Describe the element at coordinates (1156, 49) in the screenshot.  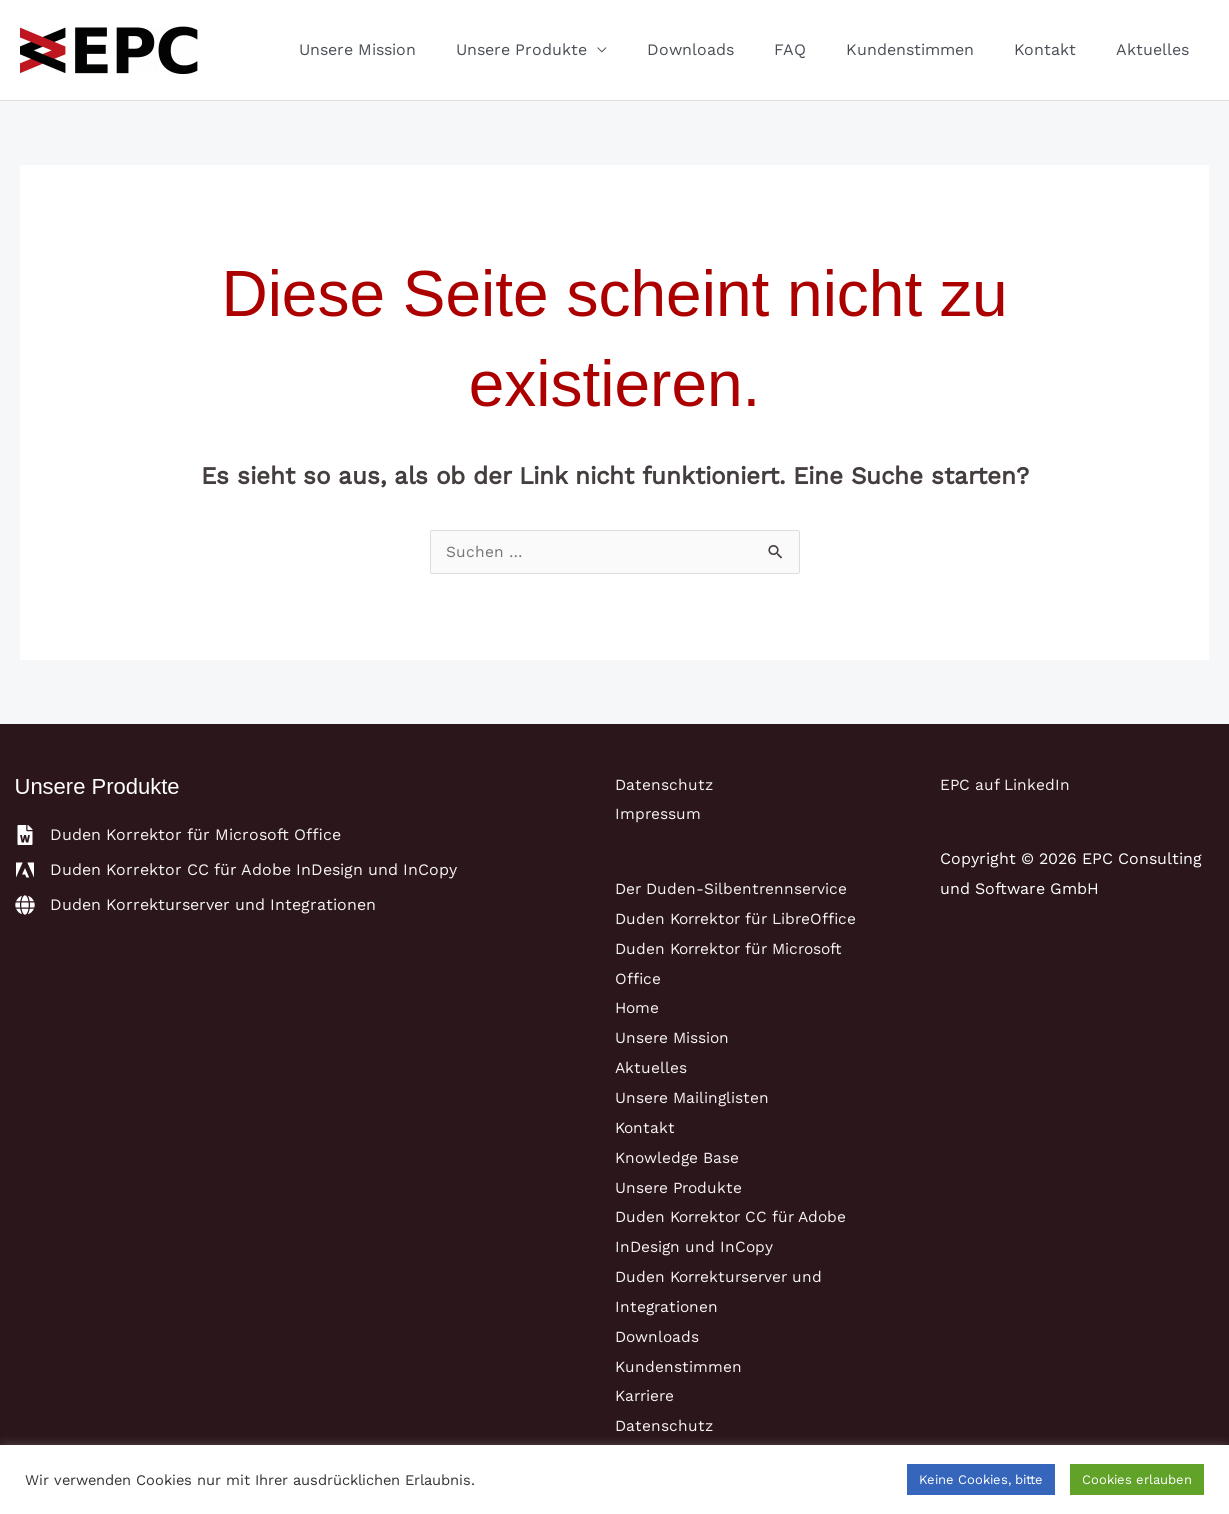
I see `Aktuelles` at that location.